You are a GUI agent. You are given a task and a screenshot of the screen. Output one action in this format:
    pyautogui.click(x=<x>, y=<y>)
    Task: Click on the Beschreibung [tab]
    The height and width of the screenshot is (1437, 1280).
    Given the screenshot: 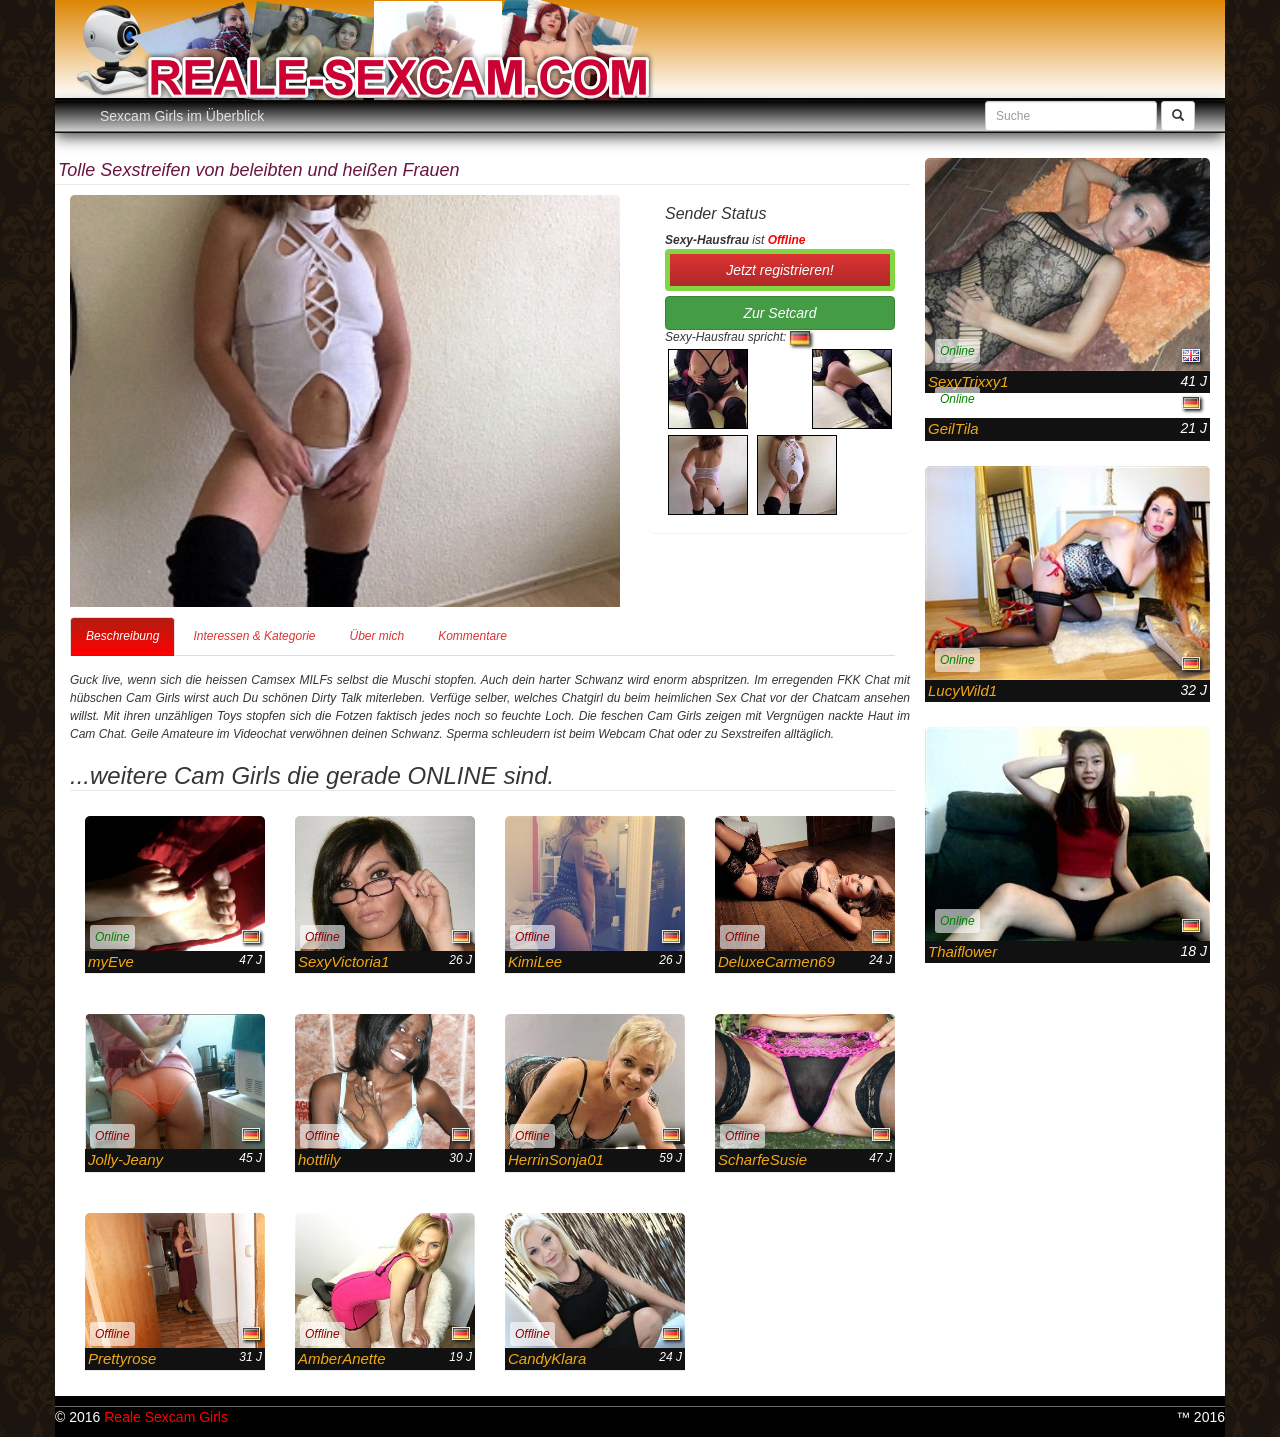 What is the action you would take?
    pyautogui.click(x=122, y=636)
    